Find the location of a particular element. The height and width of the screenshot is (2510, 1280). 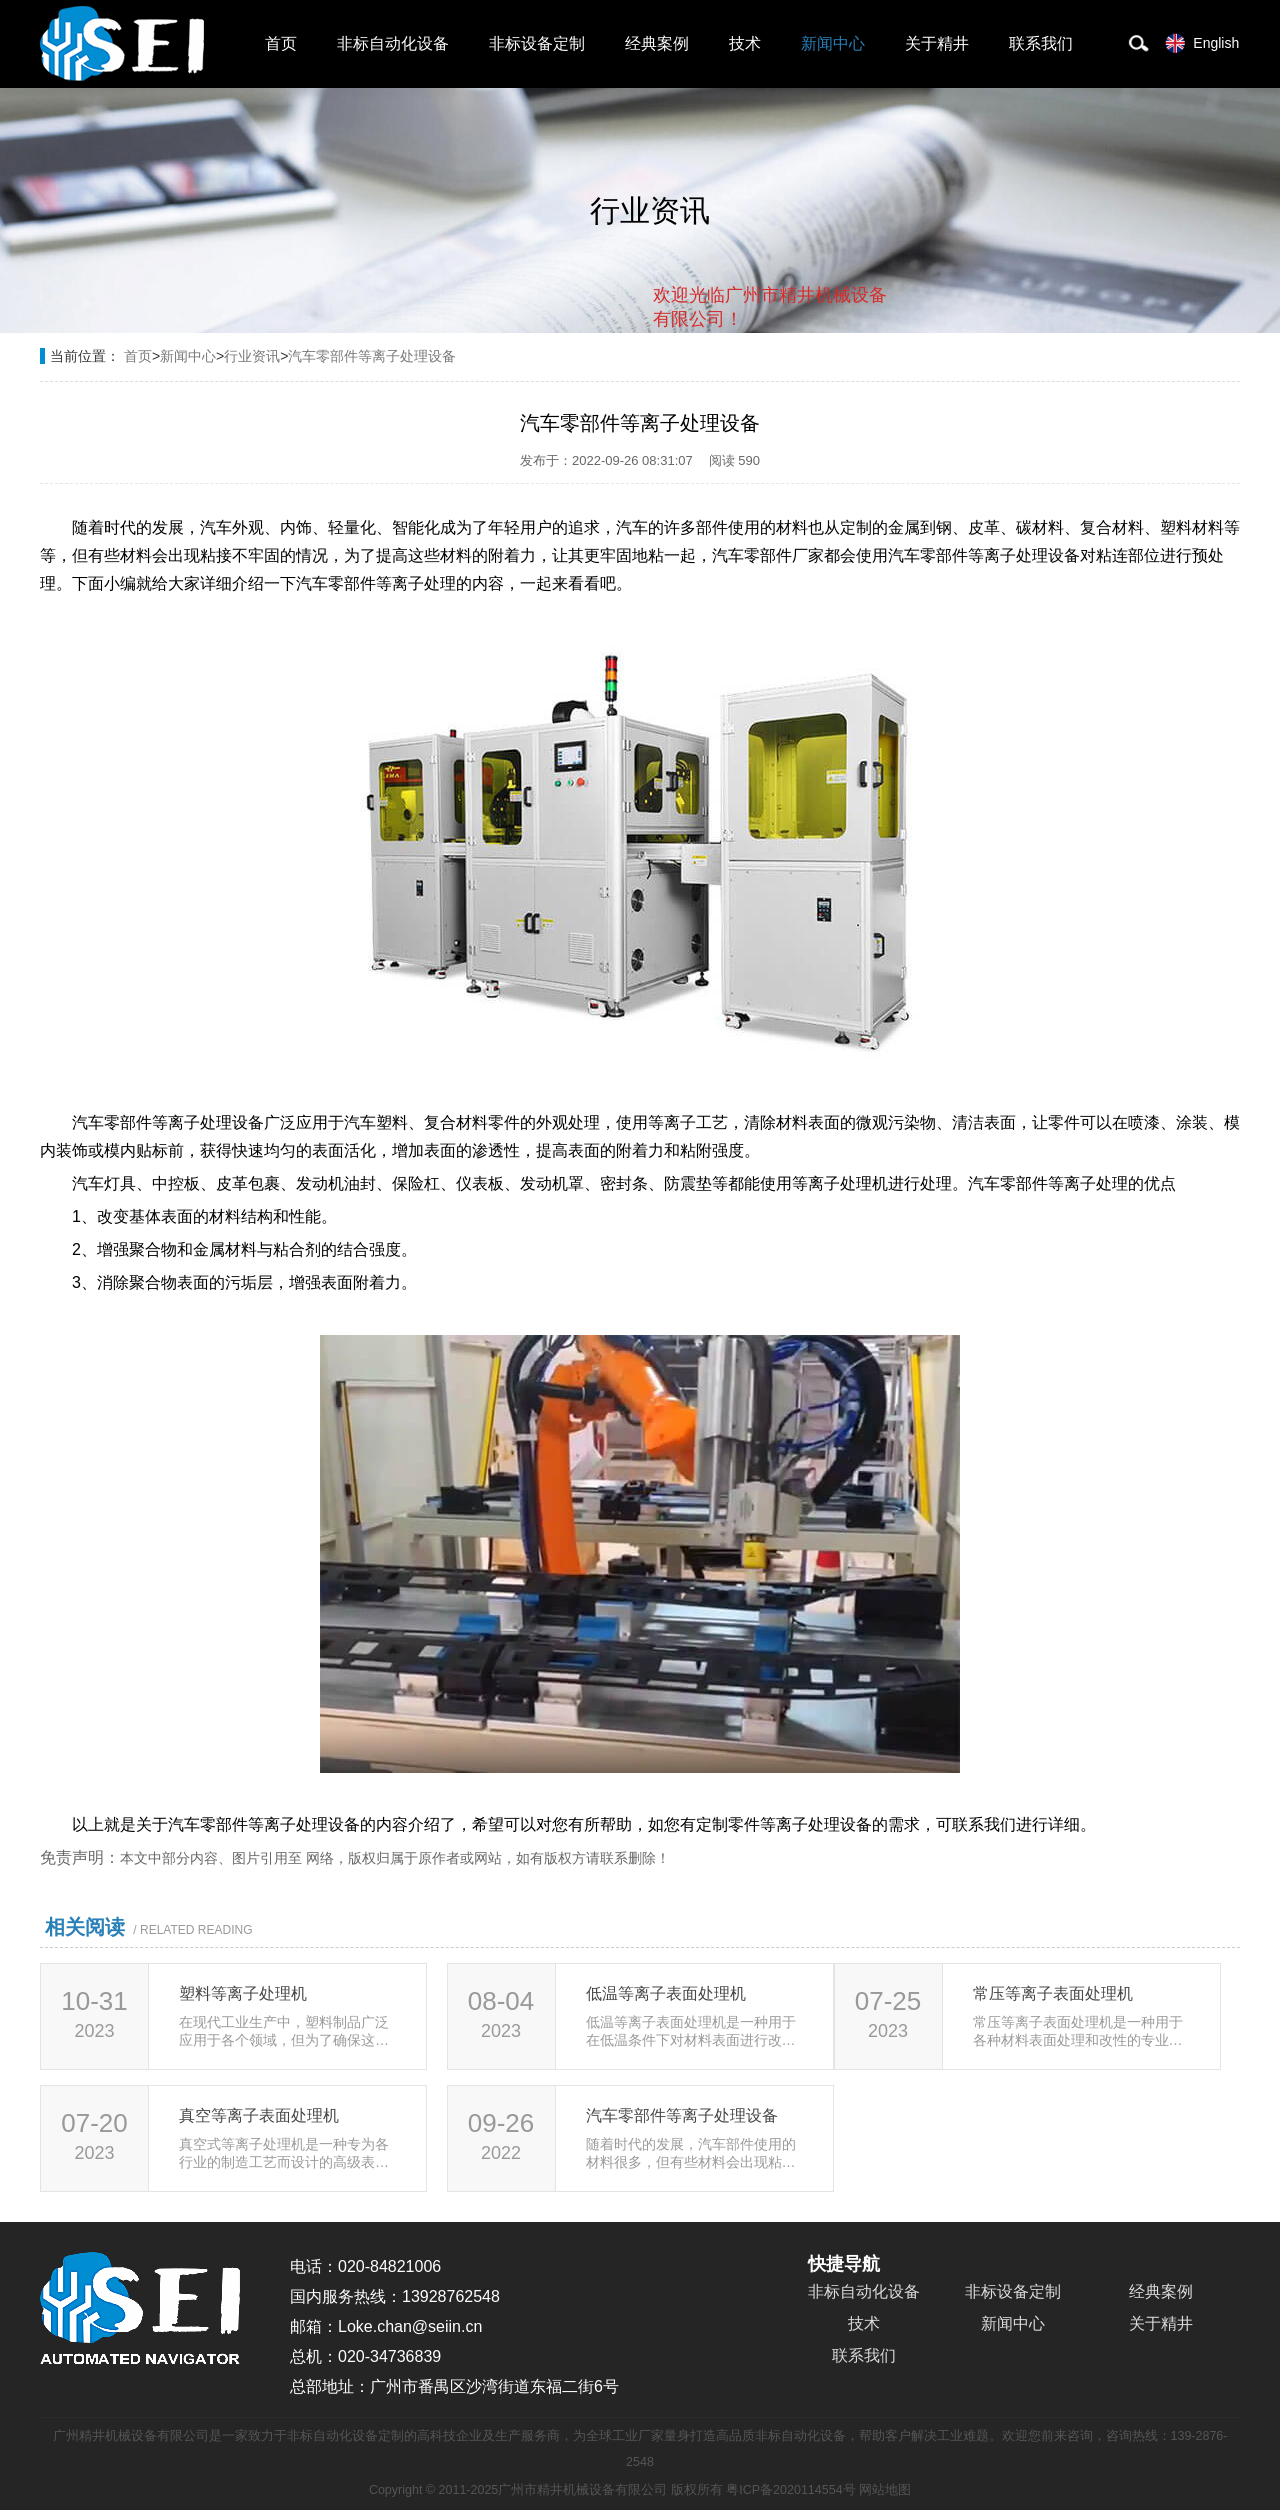

新闻中心 is located at coordinates (833, 43).